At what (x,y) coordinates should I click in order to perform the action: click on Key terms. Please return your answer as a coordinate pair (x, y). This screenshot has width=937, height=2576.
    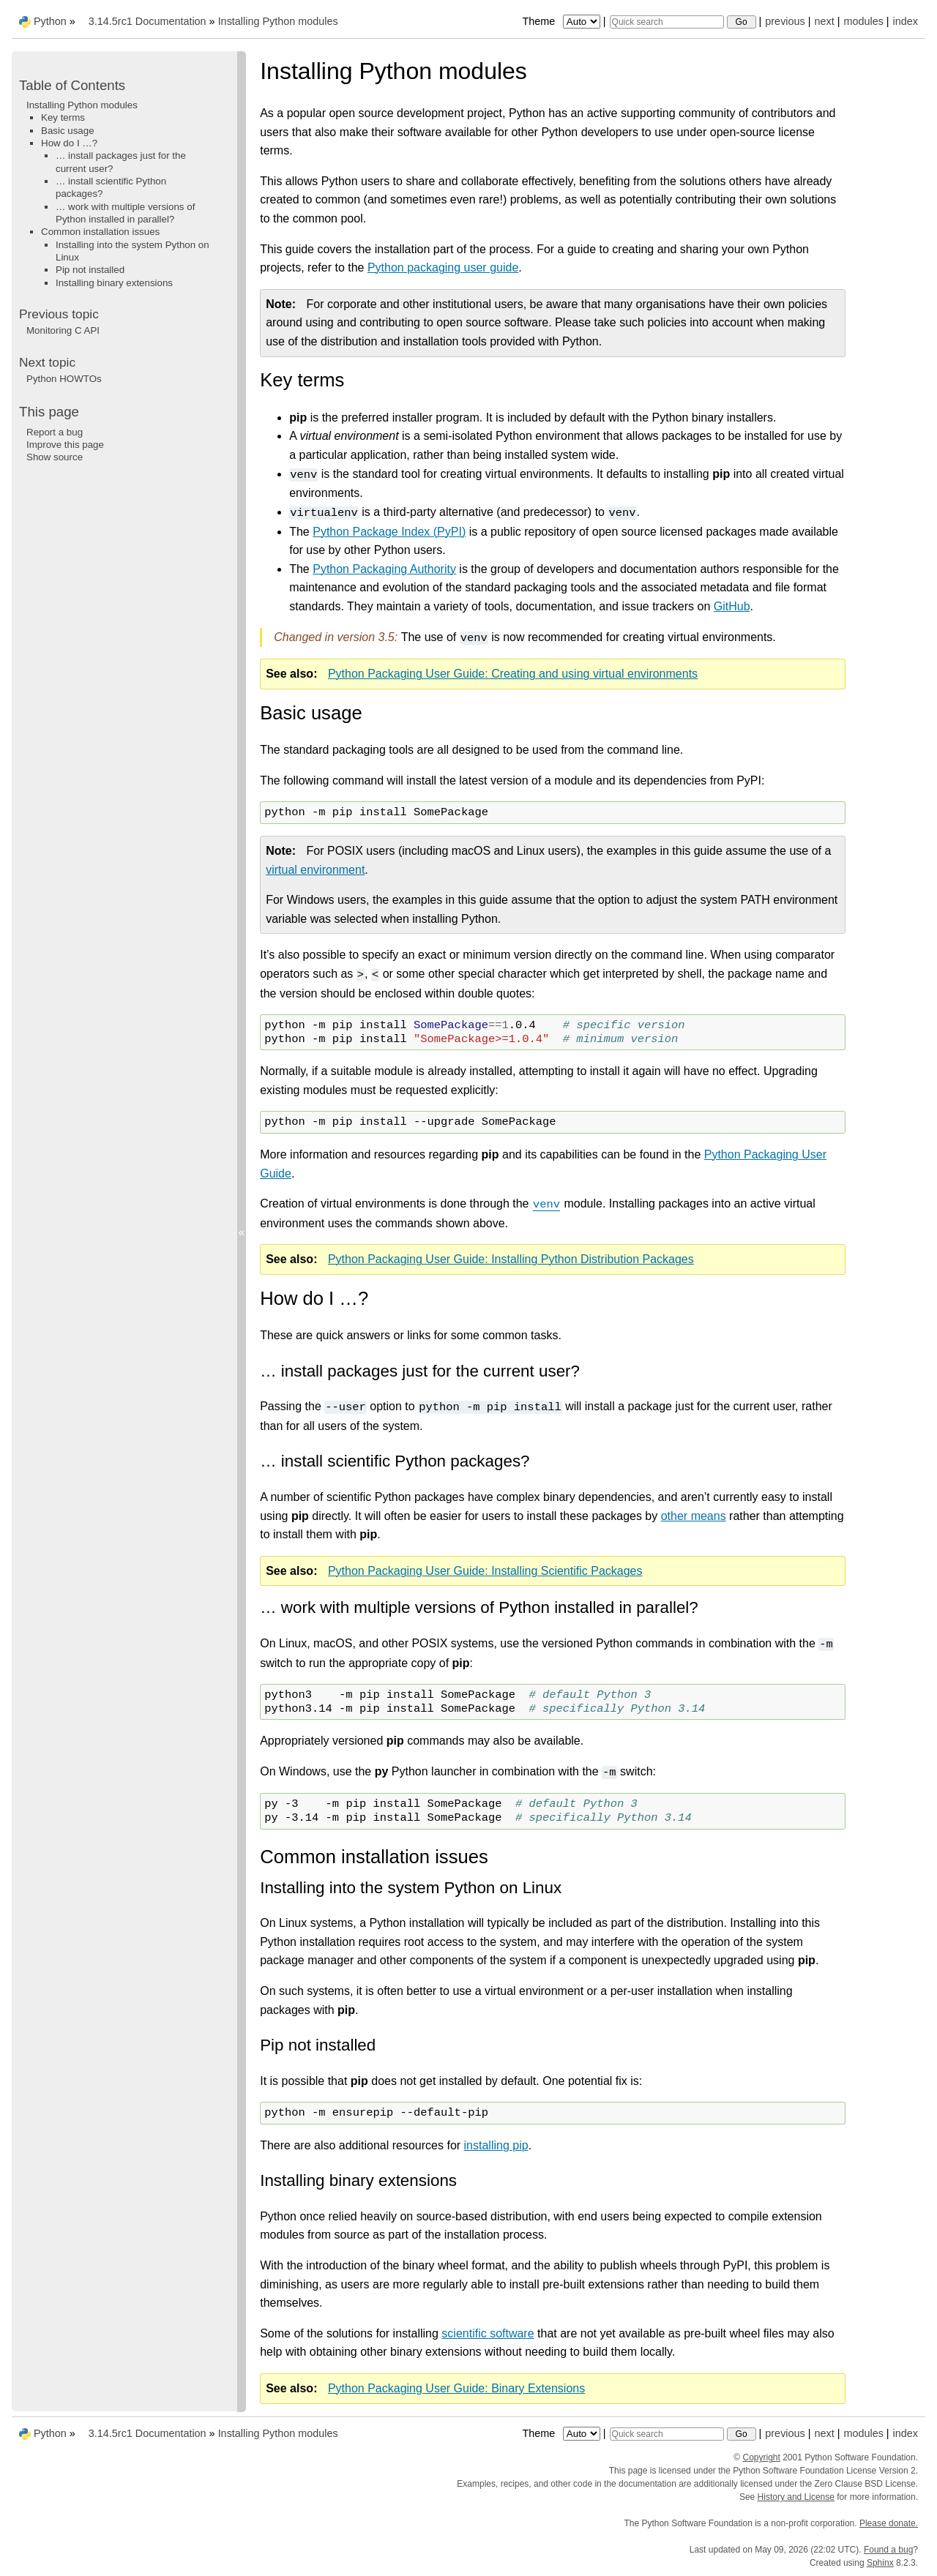
    Looking at the image, I should click on (63, 117).